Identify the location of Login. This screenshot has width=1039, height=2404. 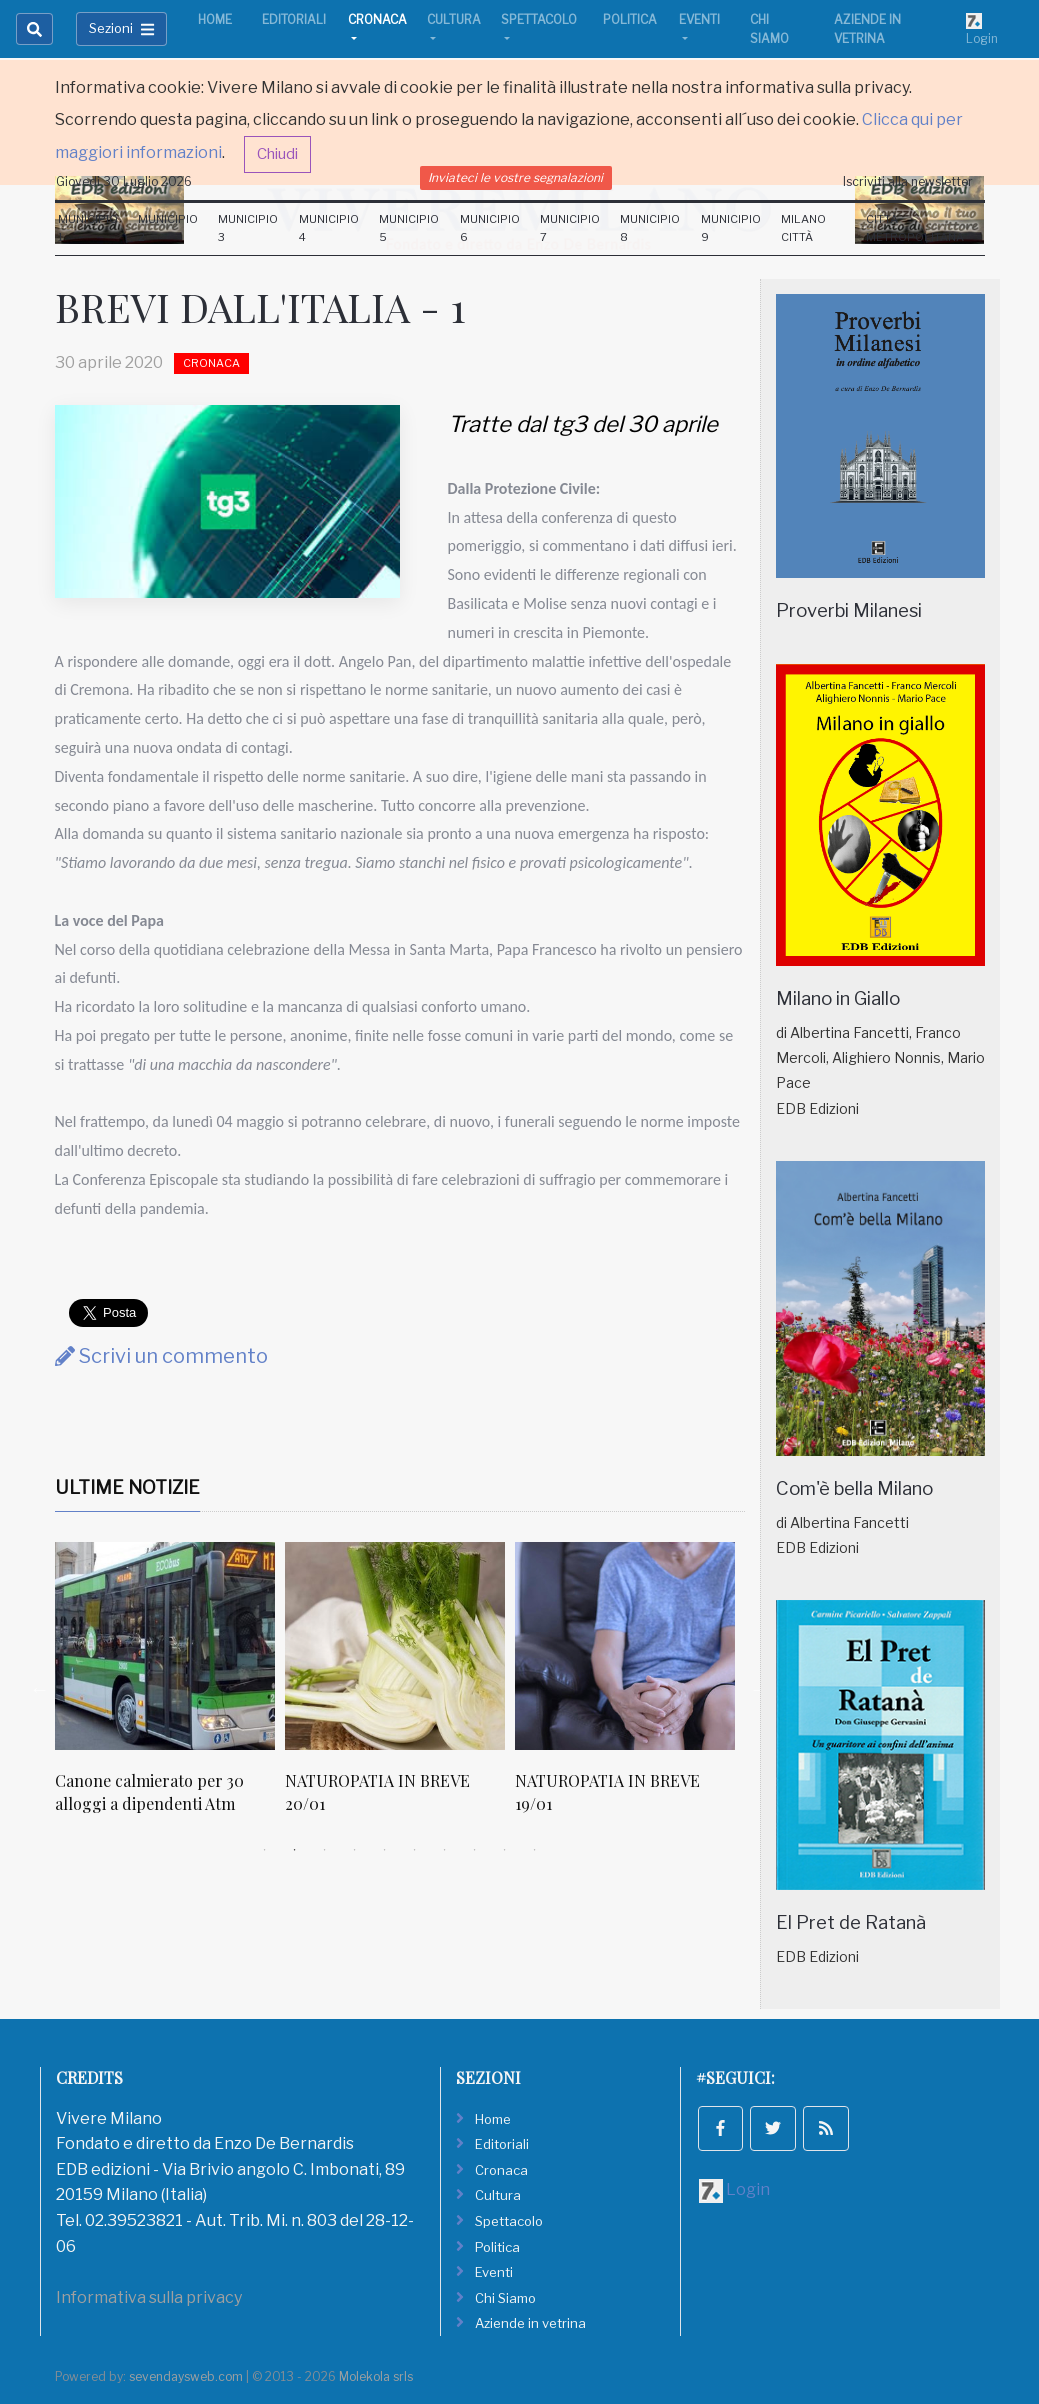
(982, 29).